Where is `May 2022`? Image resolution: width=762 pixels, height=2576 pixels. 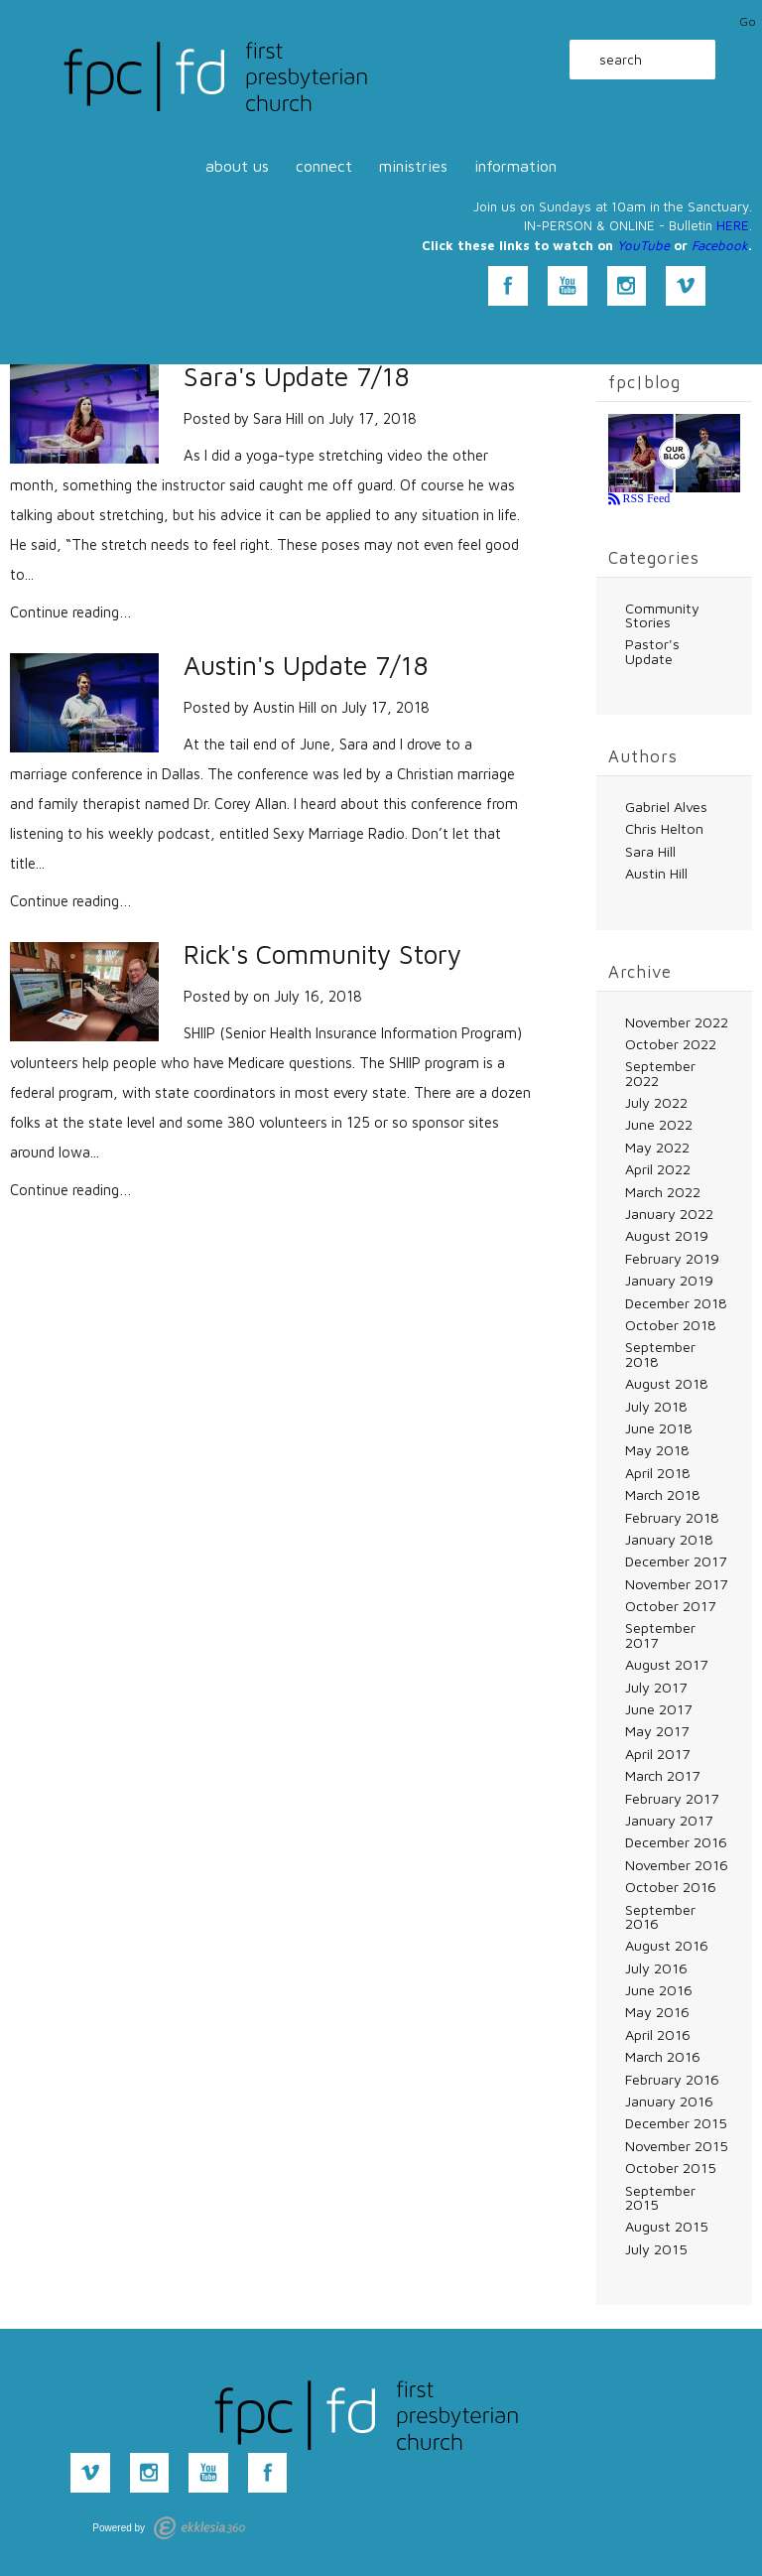
May 2022 is located at coordinates (657, 1147).